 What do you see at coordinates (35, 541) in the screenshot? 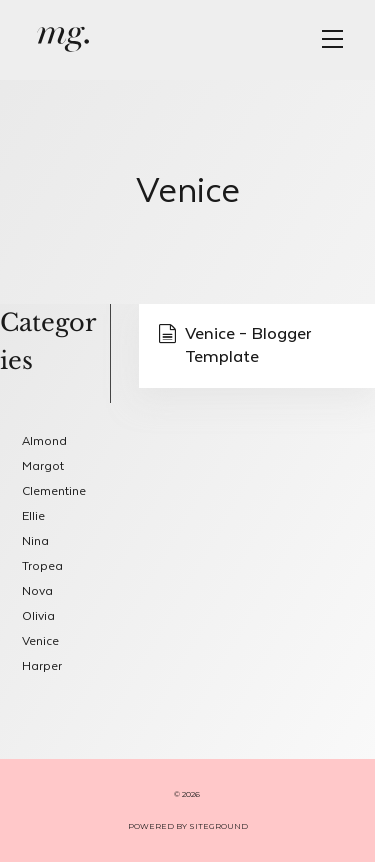
I see `Nina` at bounding box center [35, 541].